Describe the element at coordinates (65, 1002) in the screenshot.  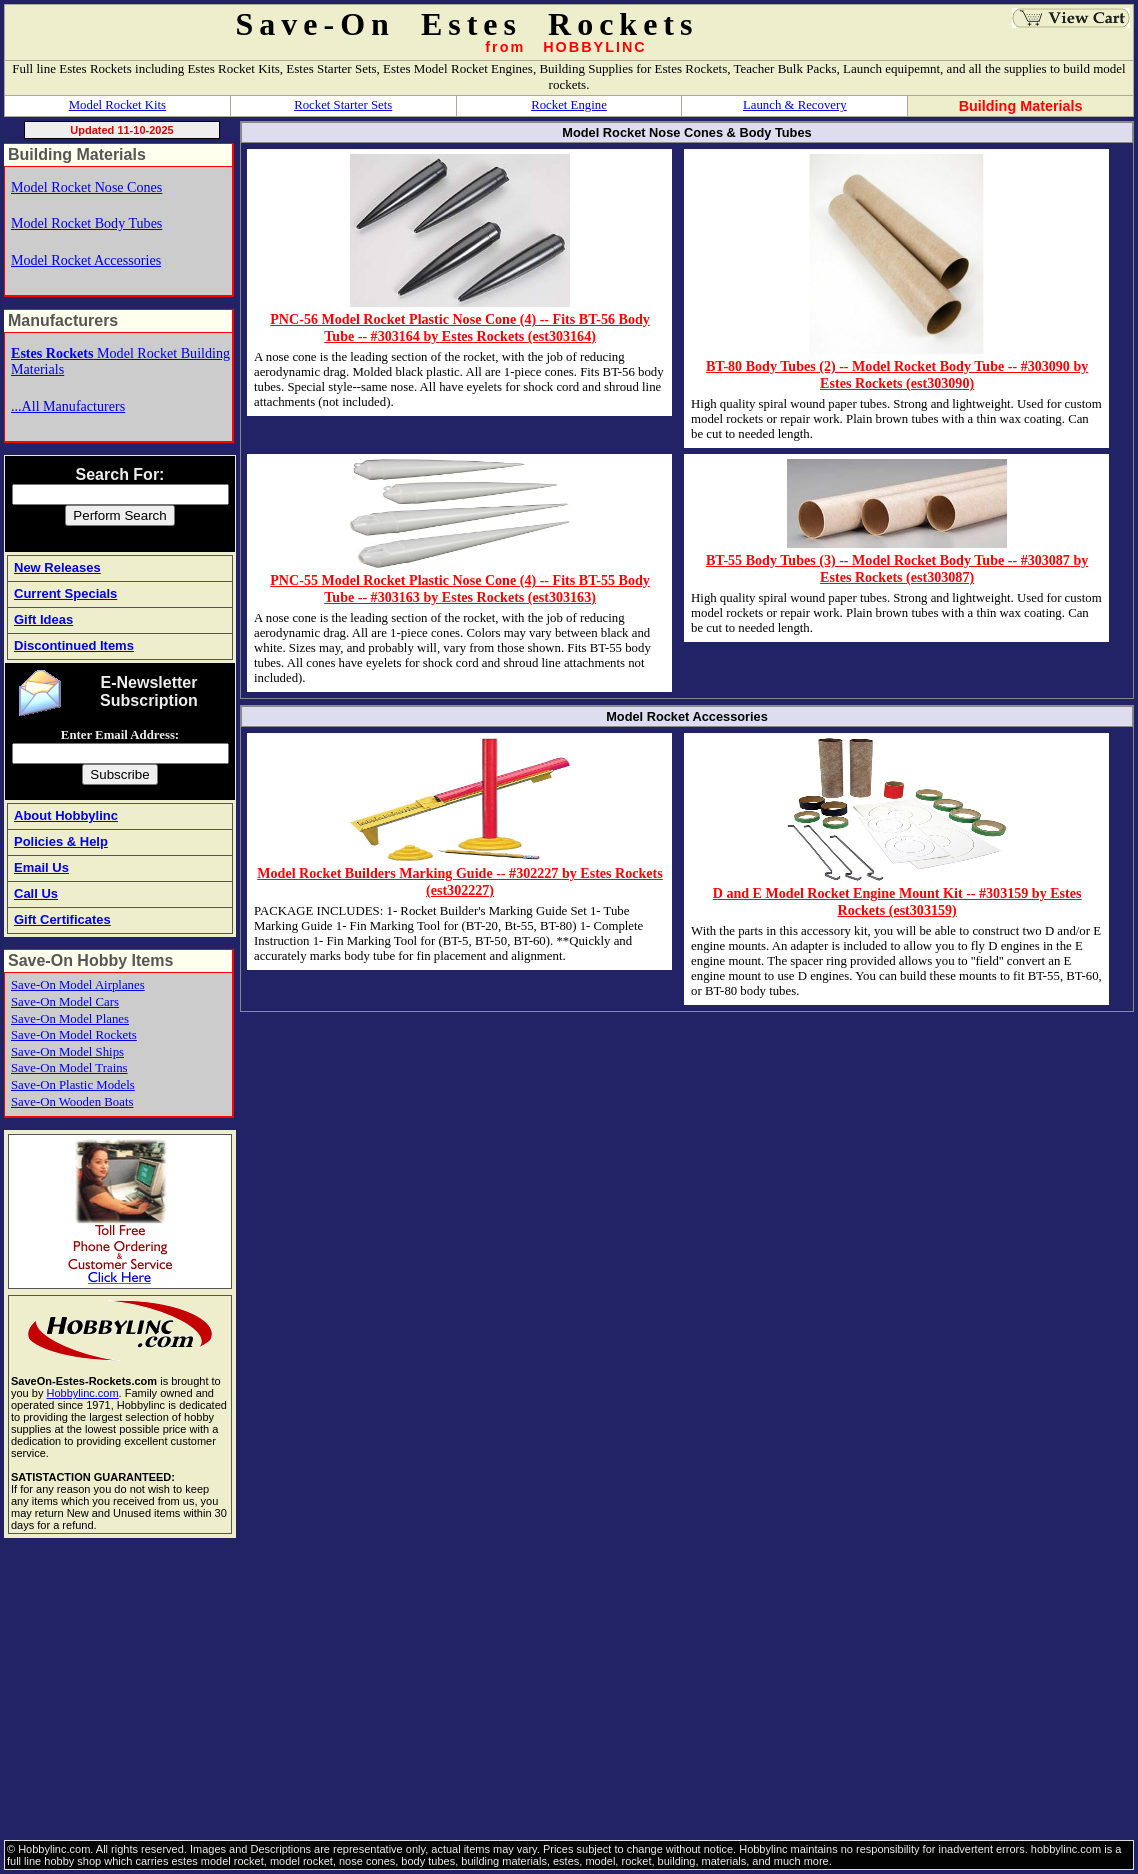
I see `Save-On Model Cars` at that location.